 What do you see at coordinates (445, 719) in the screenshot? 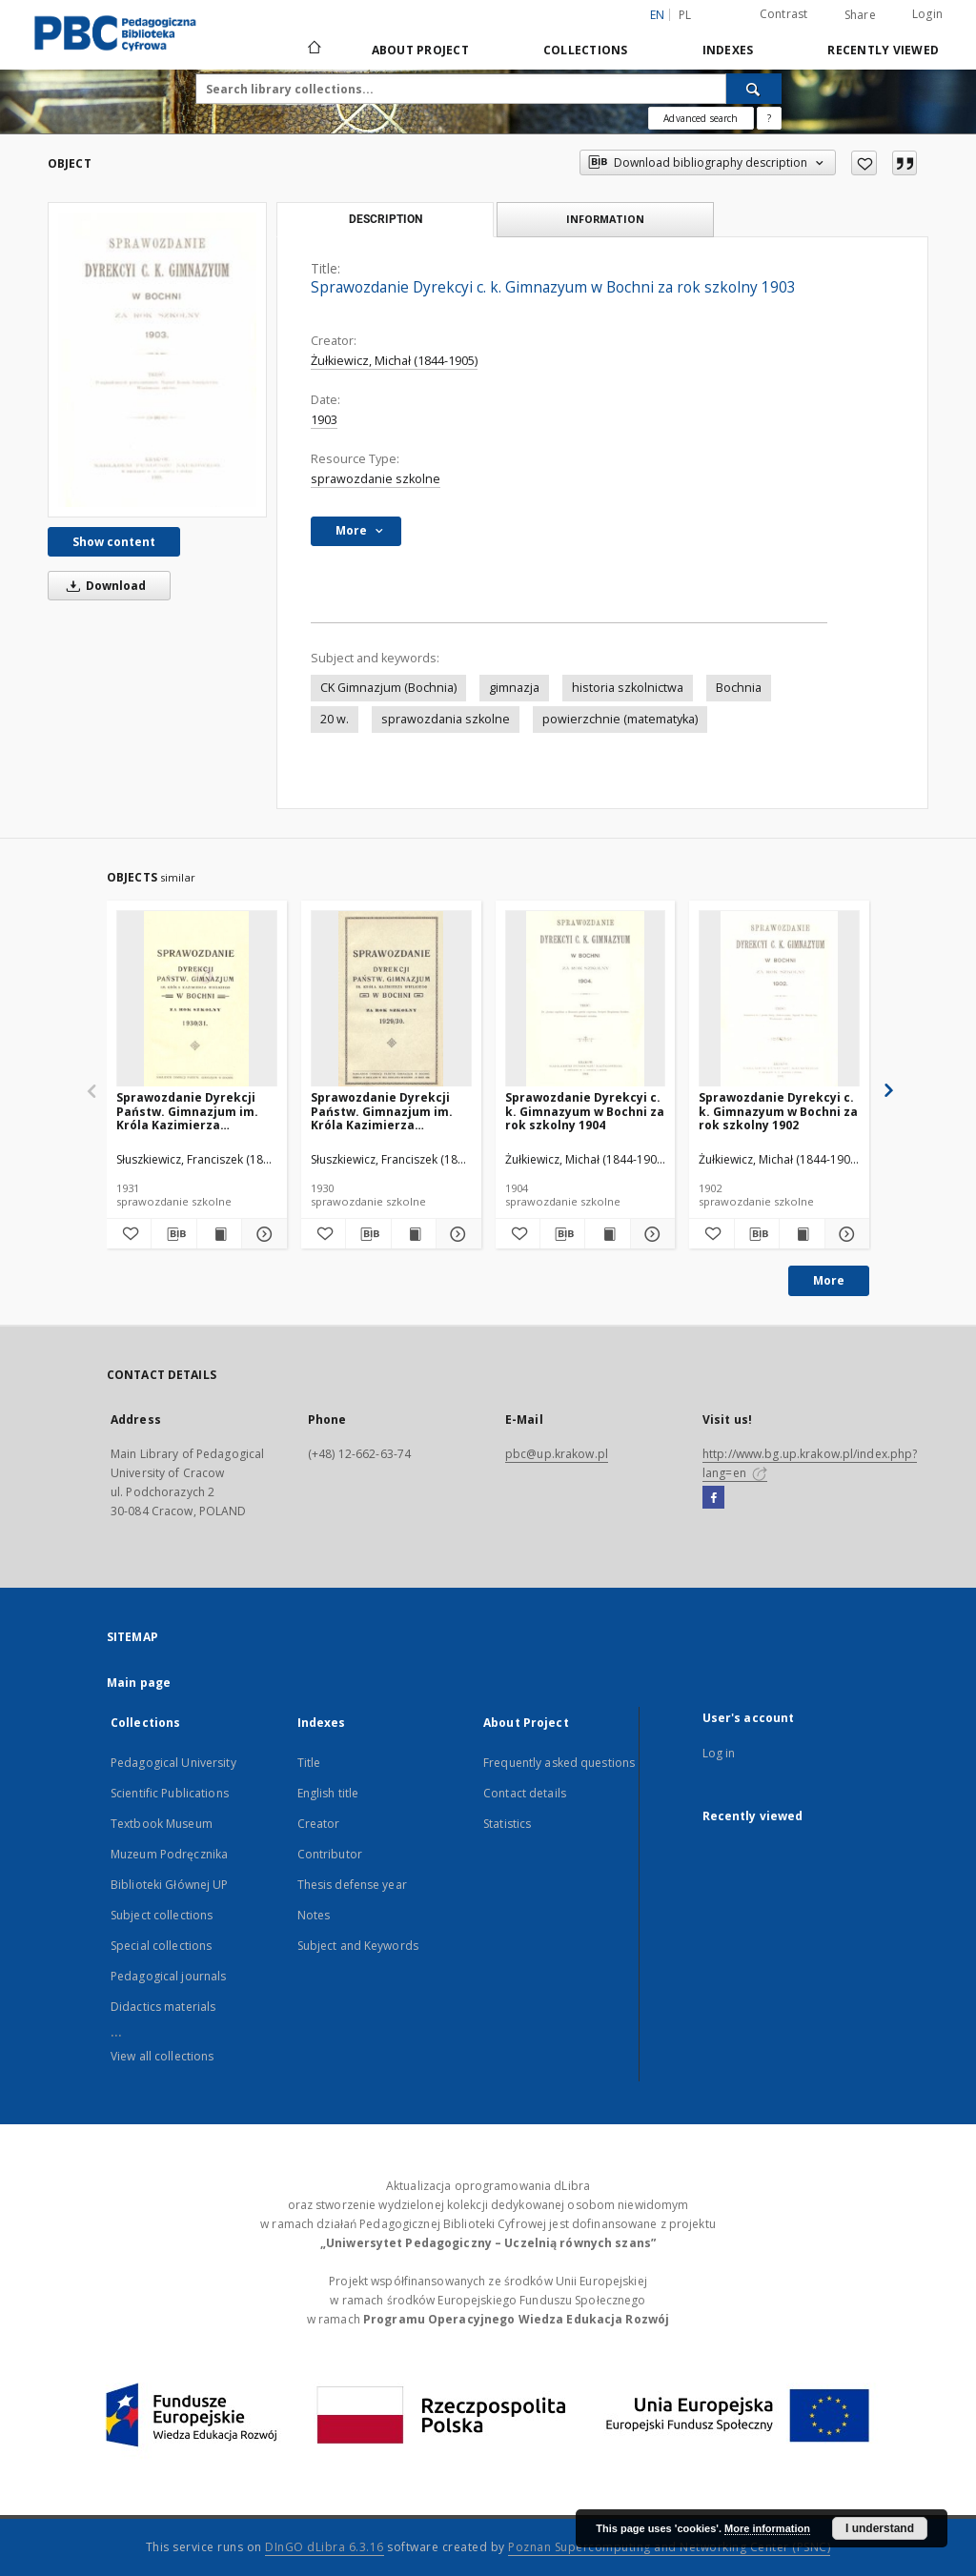
I see `sprawozdania szkolne` at bounding box center [445, 719].